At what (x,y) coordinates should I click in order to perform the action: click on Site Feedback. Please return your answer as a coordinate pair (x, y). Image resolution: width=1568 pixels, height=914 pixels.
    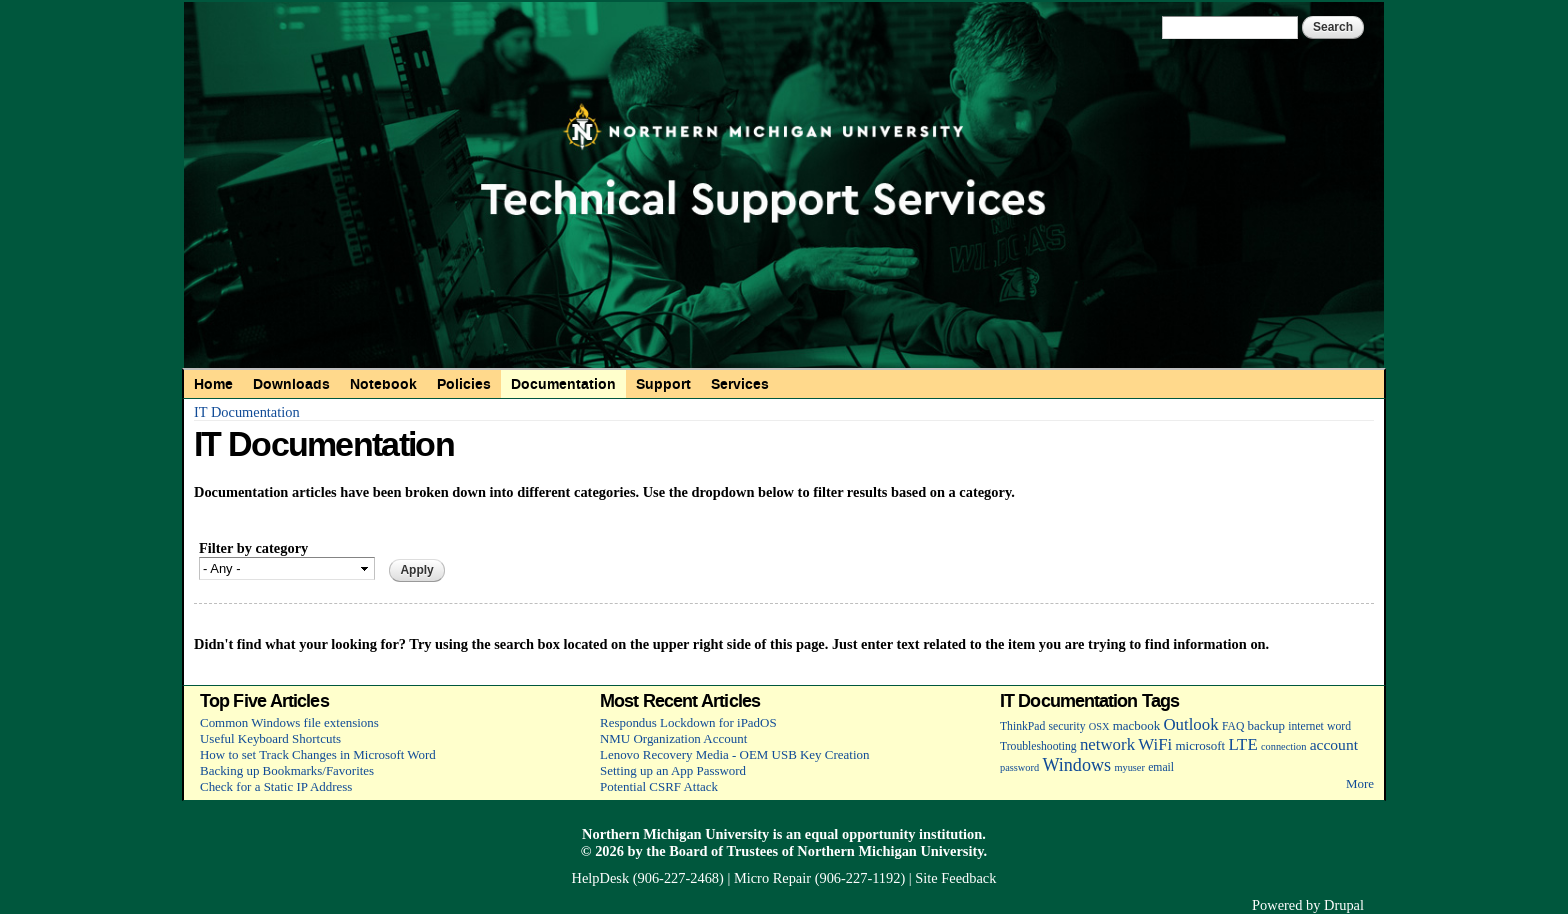
    Looking at the image, I should click on (955, 878).